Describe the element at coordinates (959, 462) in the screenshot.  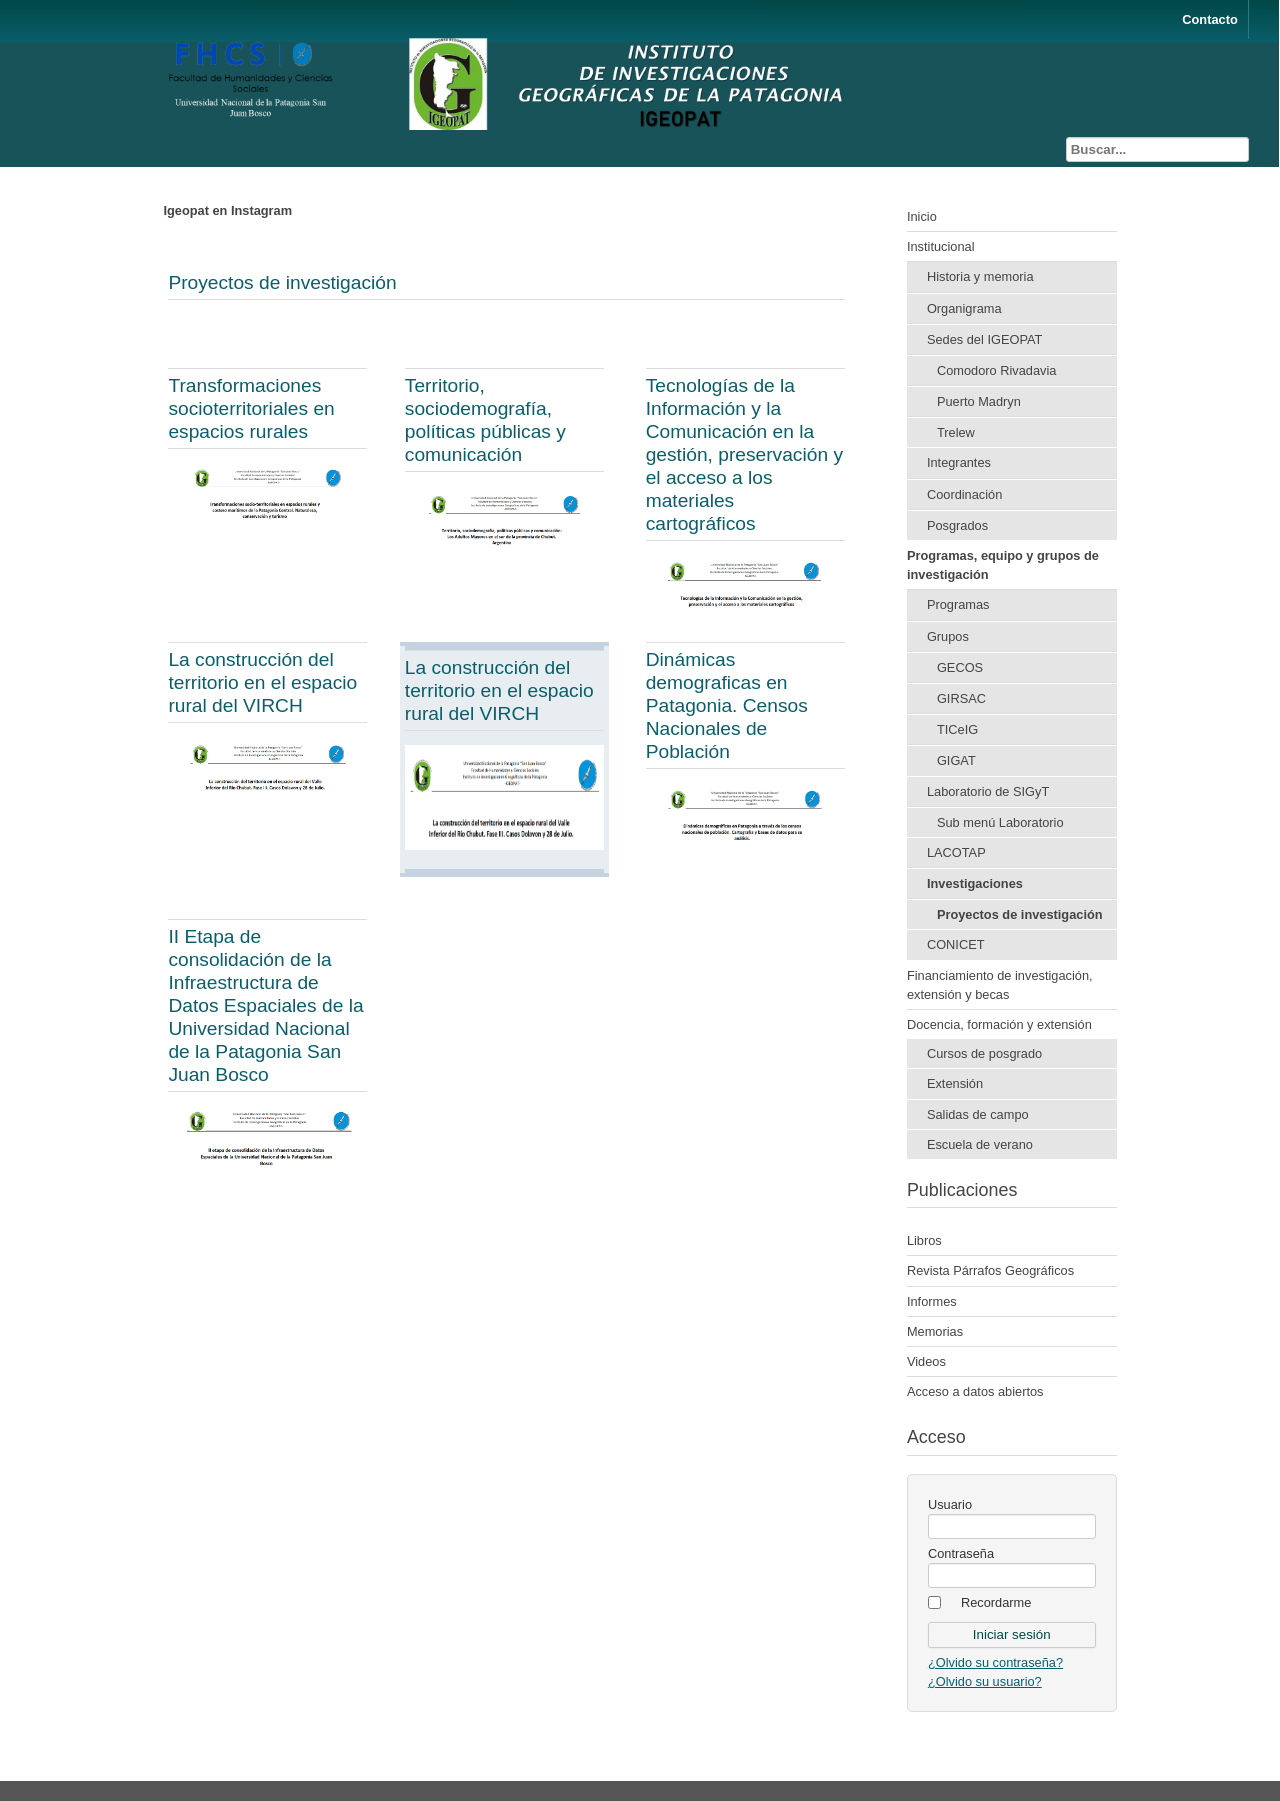
I see `Integrantes` at that location.